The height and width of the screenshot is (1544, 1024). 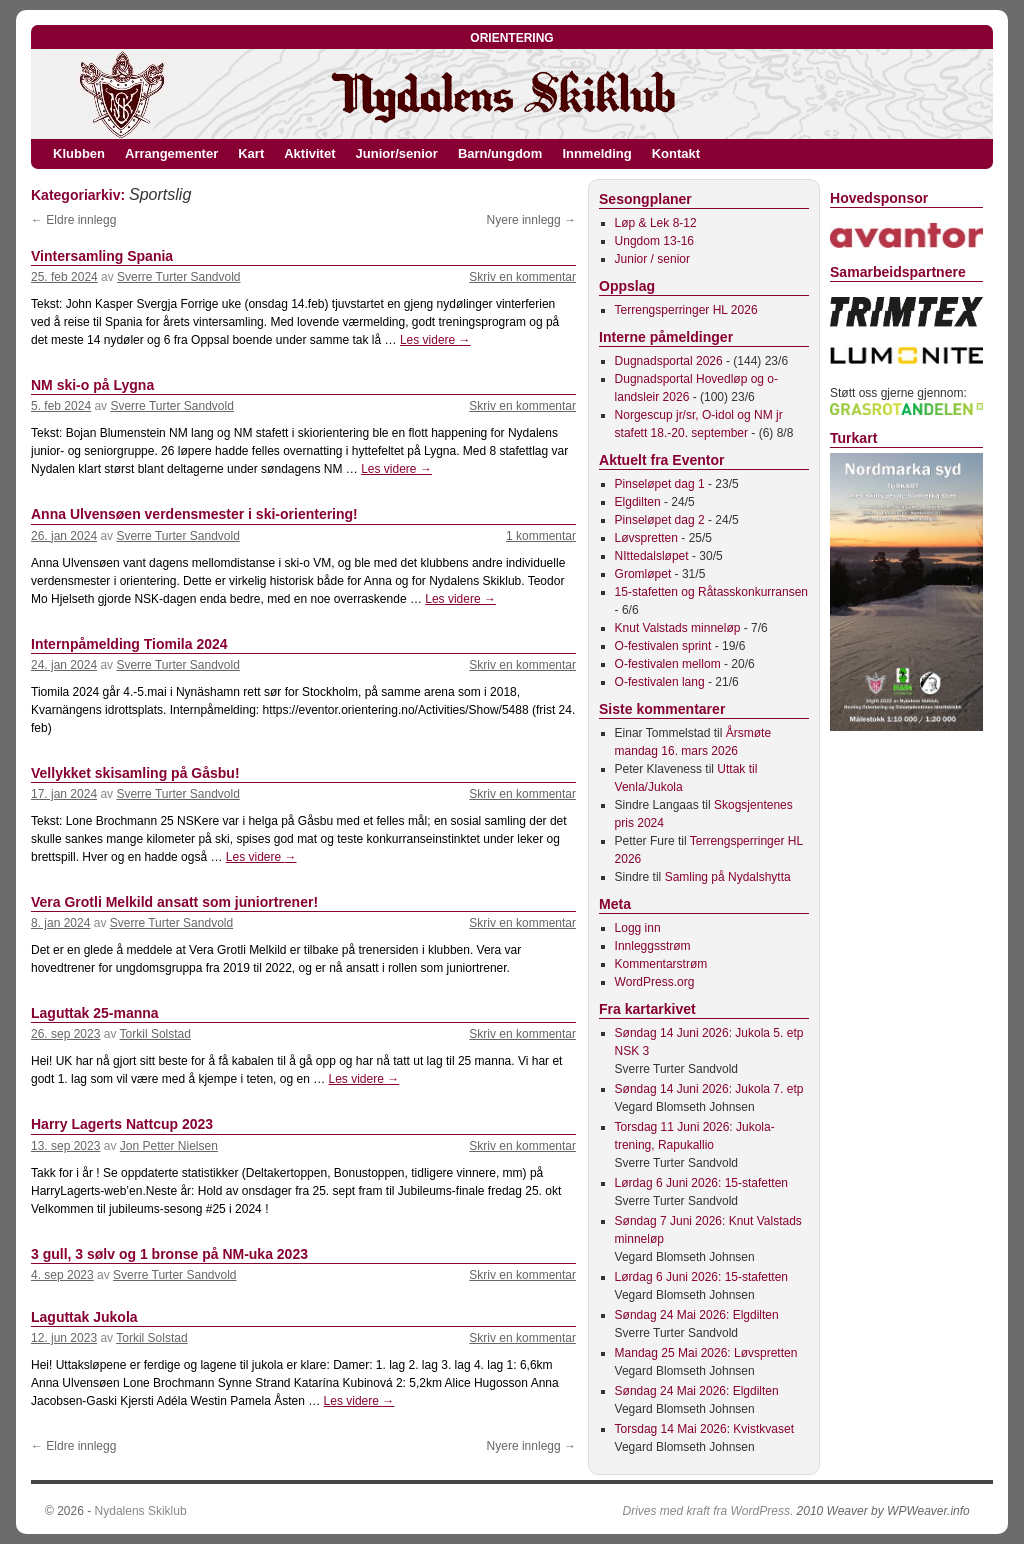 What do you see at coordinates (655, 982) in the screenshot?
I see `WordPress.org` at bounding box center [655, 982].